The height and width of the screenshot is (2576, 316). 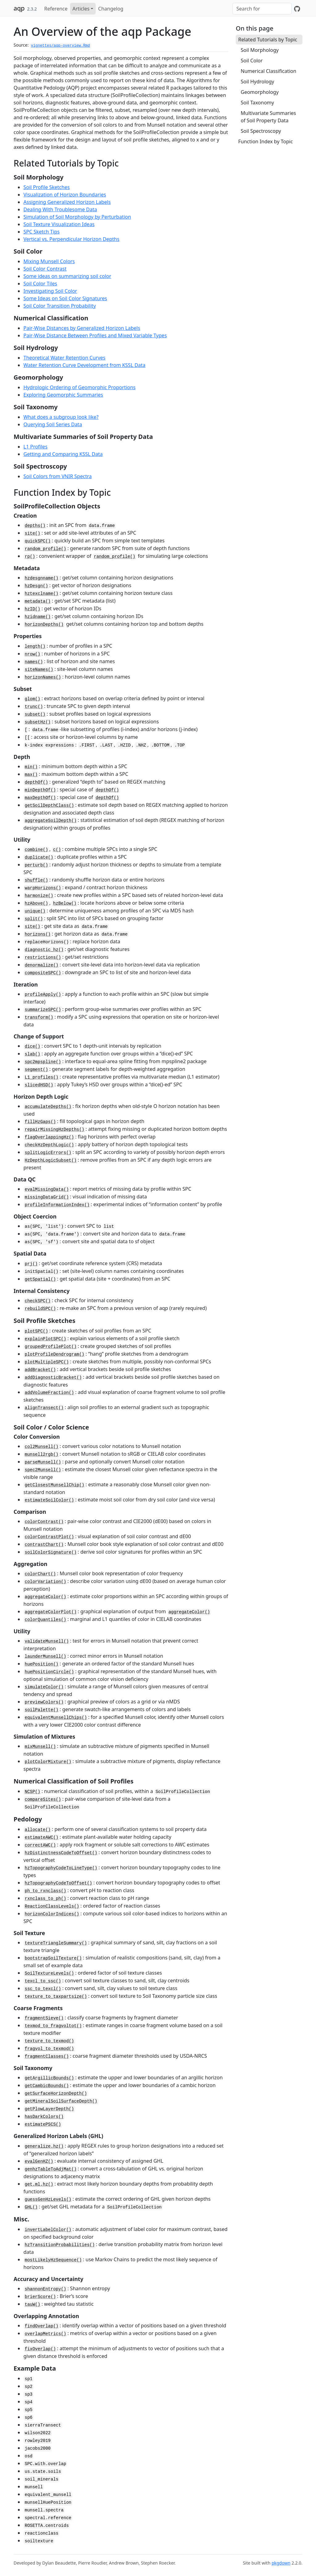 What do you see at coordinates (44, 2018) in the screenshot?
I see `fragmentSieve()` at bounding box center [44, 2018].